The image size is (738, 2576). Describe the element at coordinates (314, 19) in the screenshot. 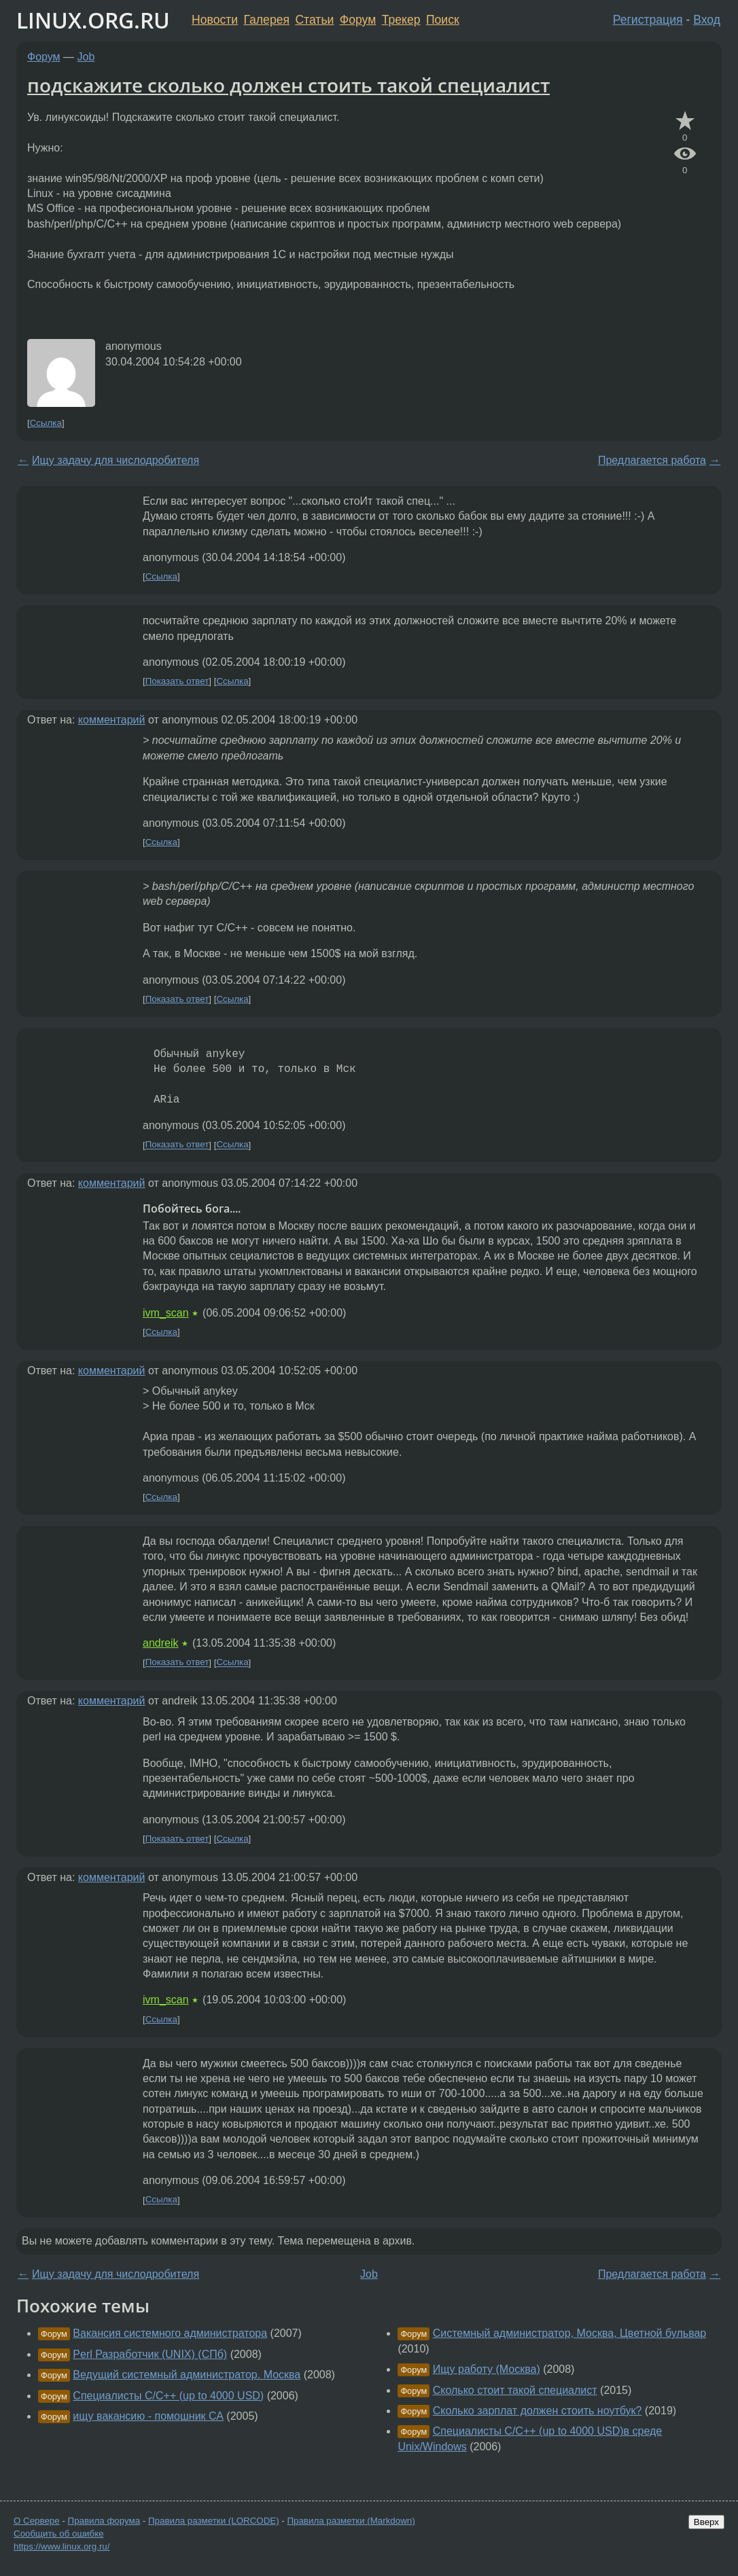

I see `Статьи` at that location.